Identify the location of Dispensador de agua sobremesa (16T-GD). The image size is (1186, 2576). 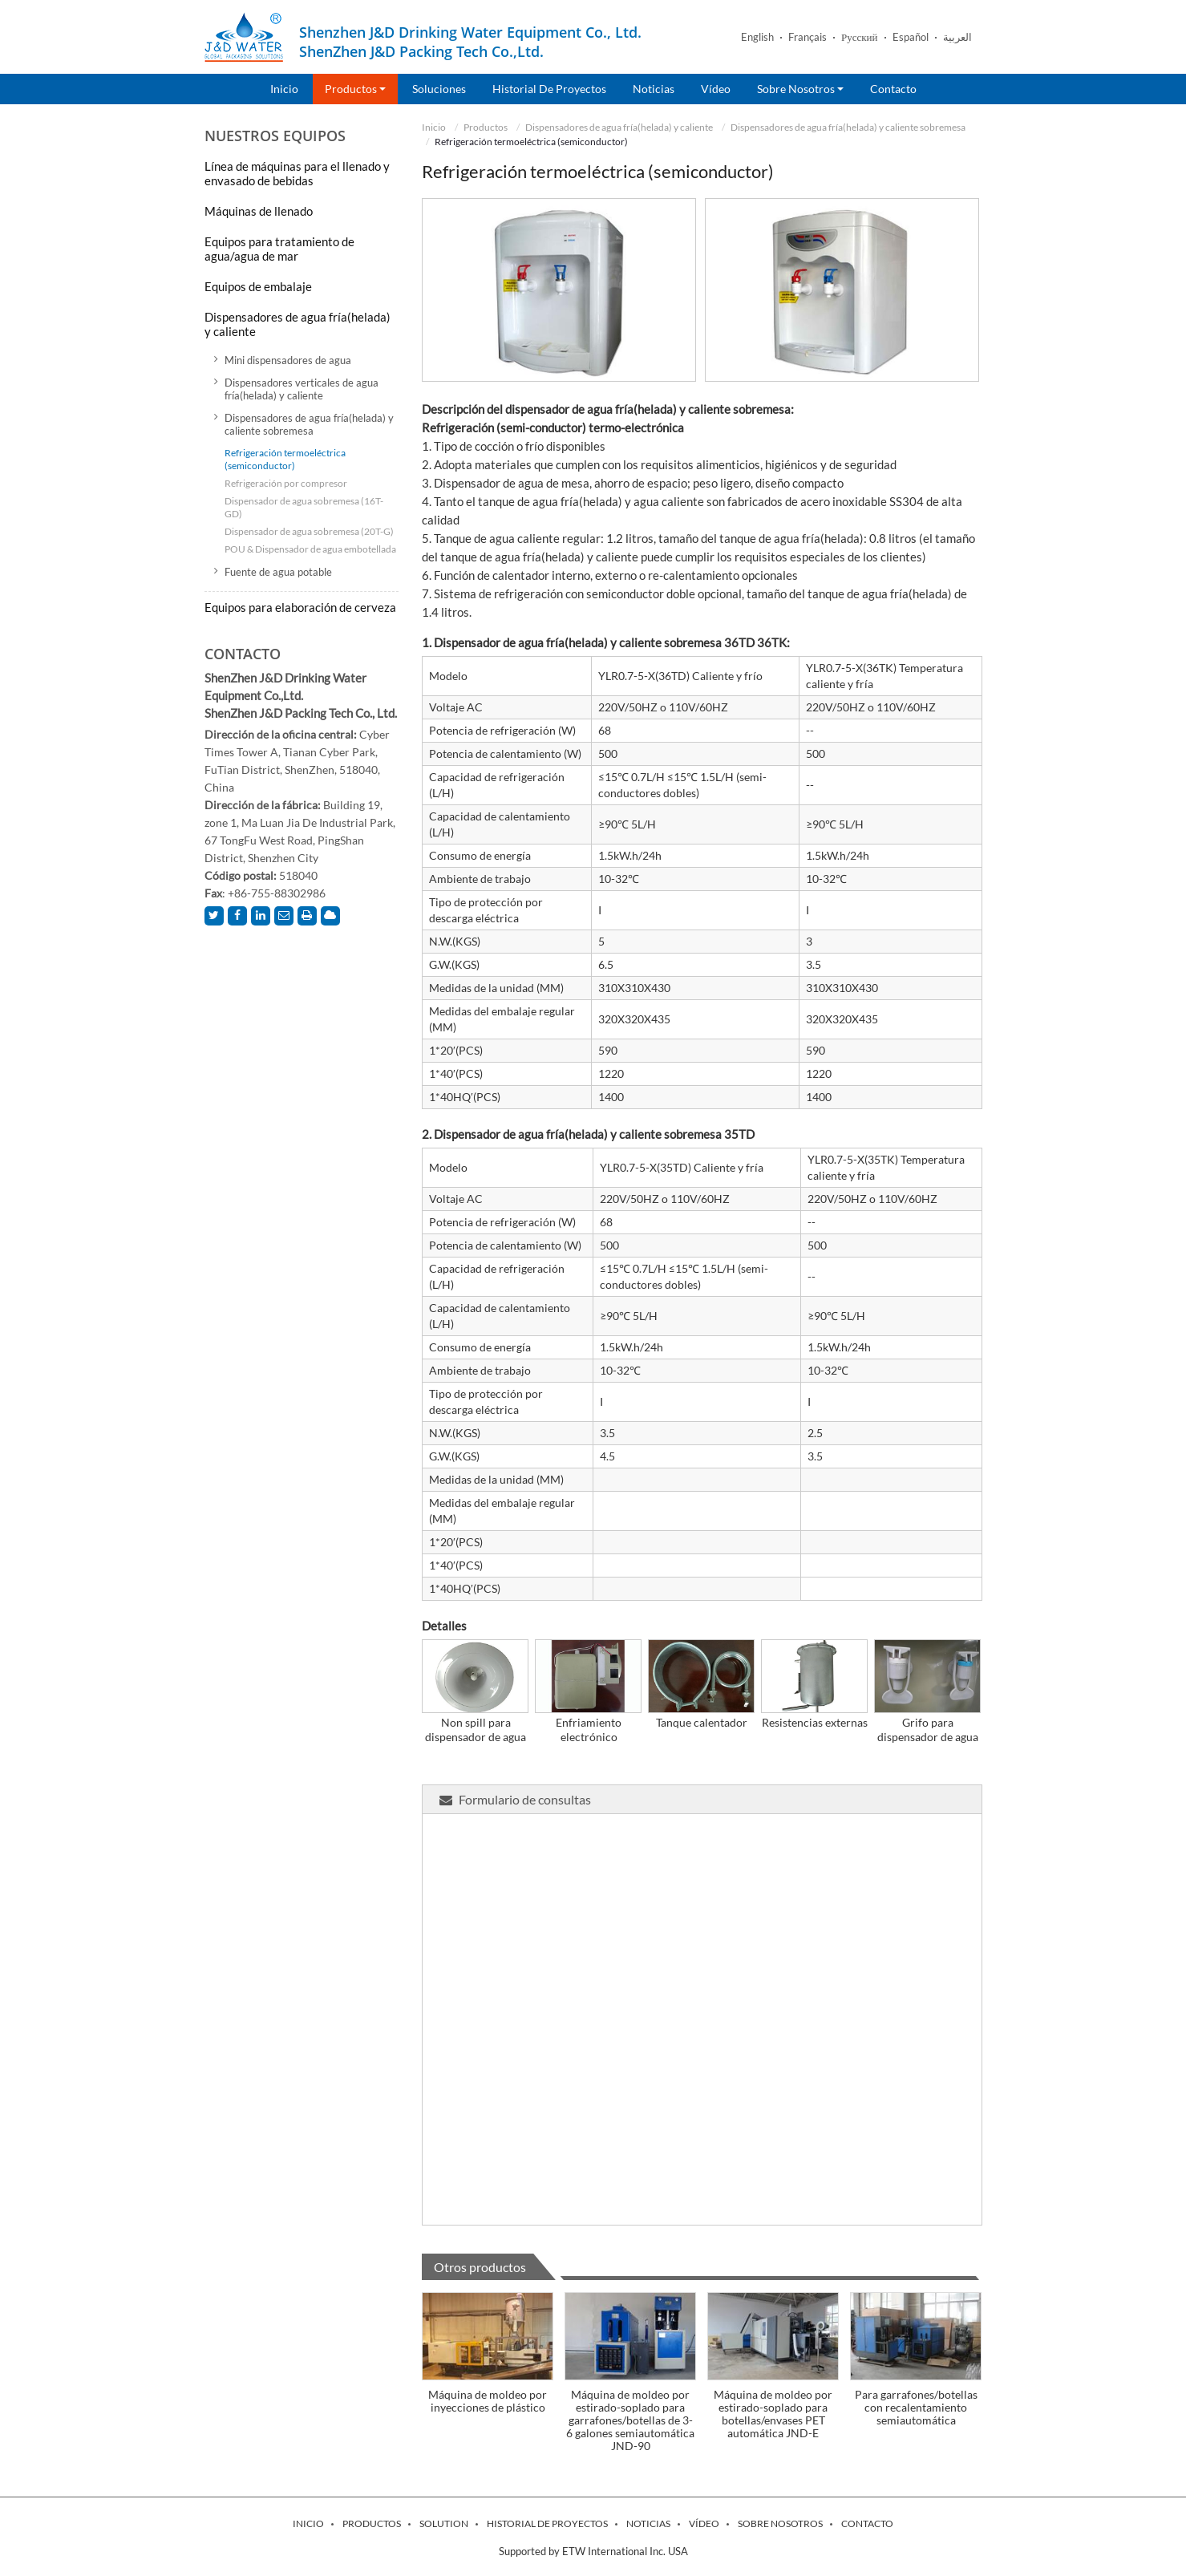
(304, 507).